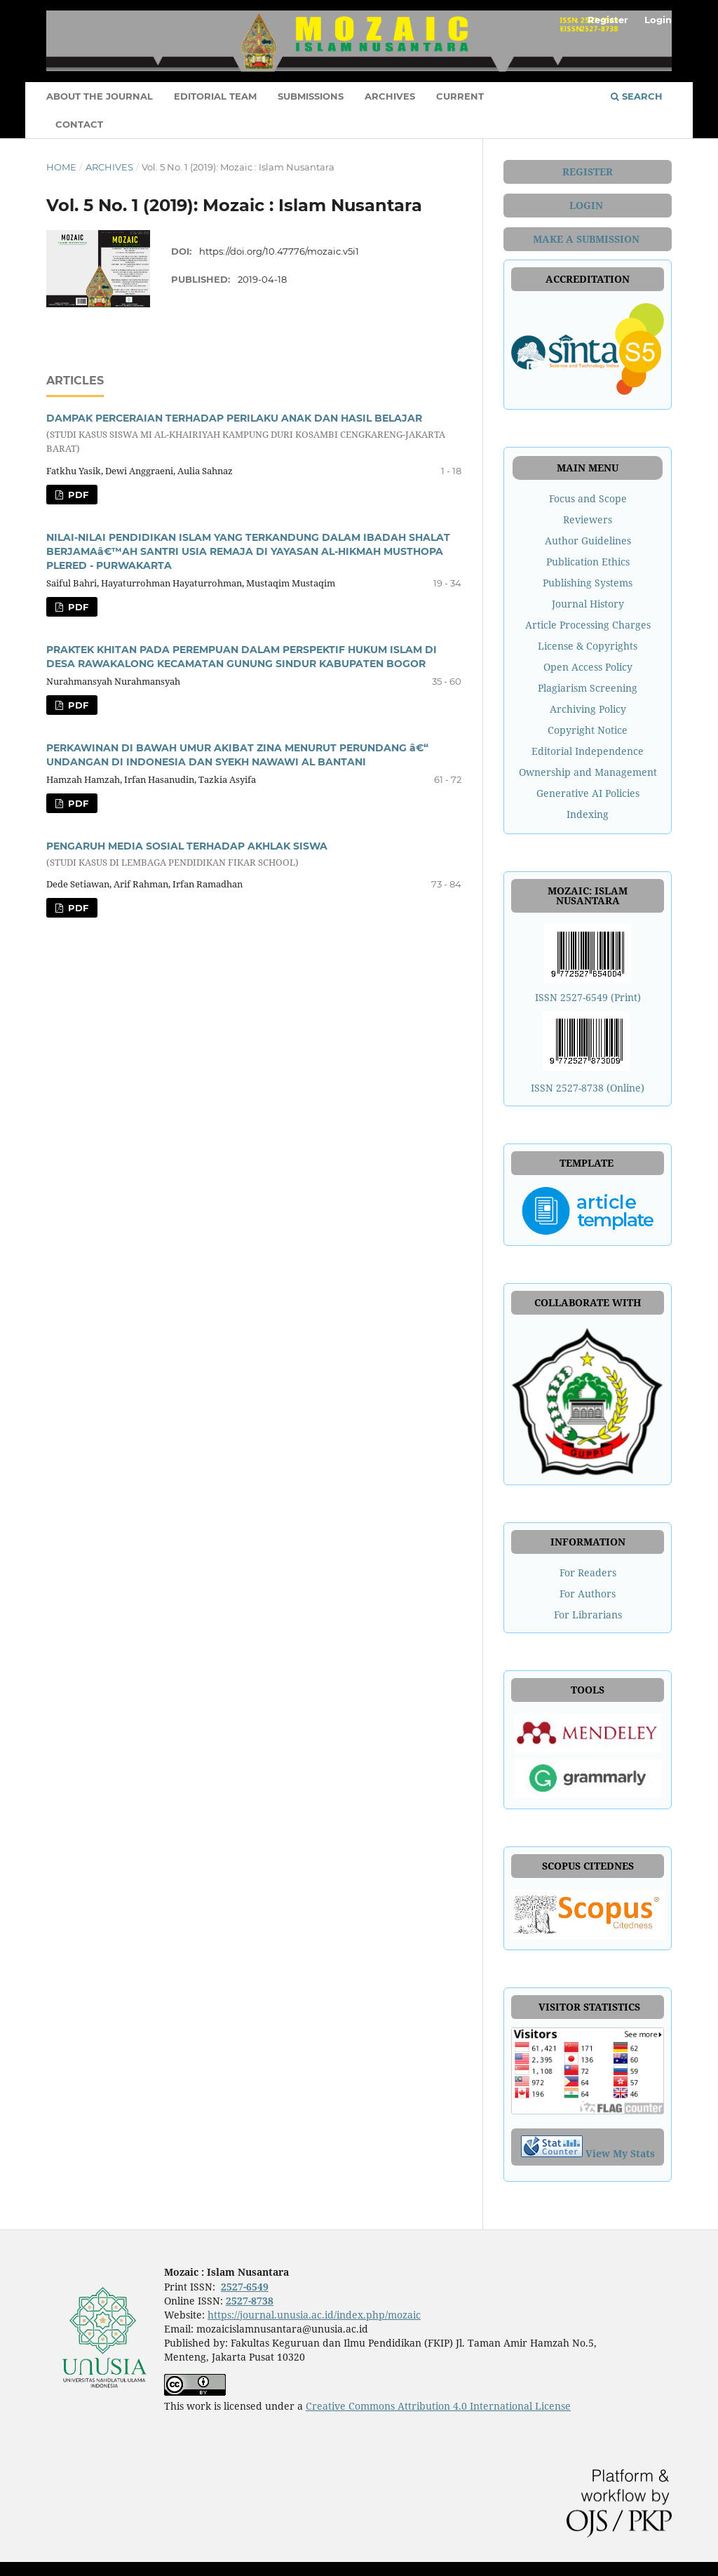 The image size is (718, 2576). What do you see at coordinates (588, 814) in the screenshot?
I see `Indexing` at bounding box center [588, 814].